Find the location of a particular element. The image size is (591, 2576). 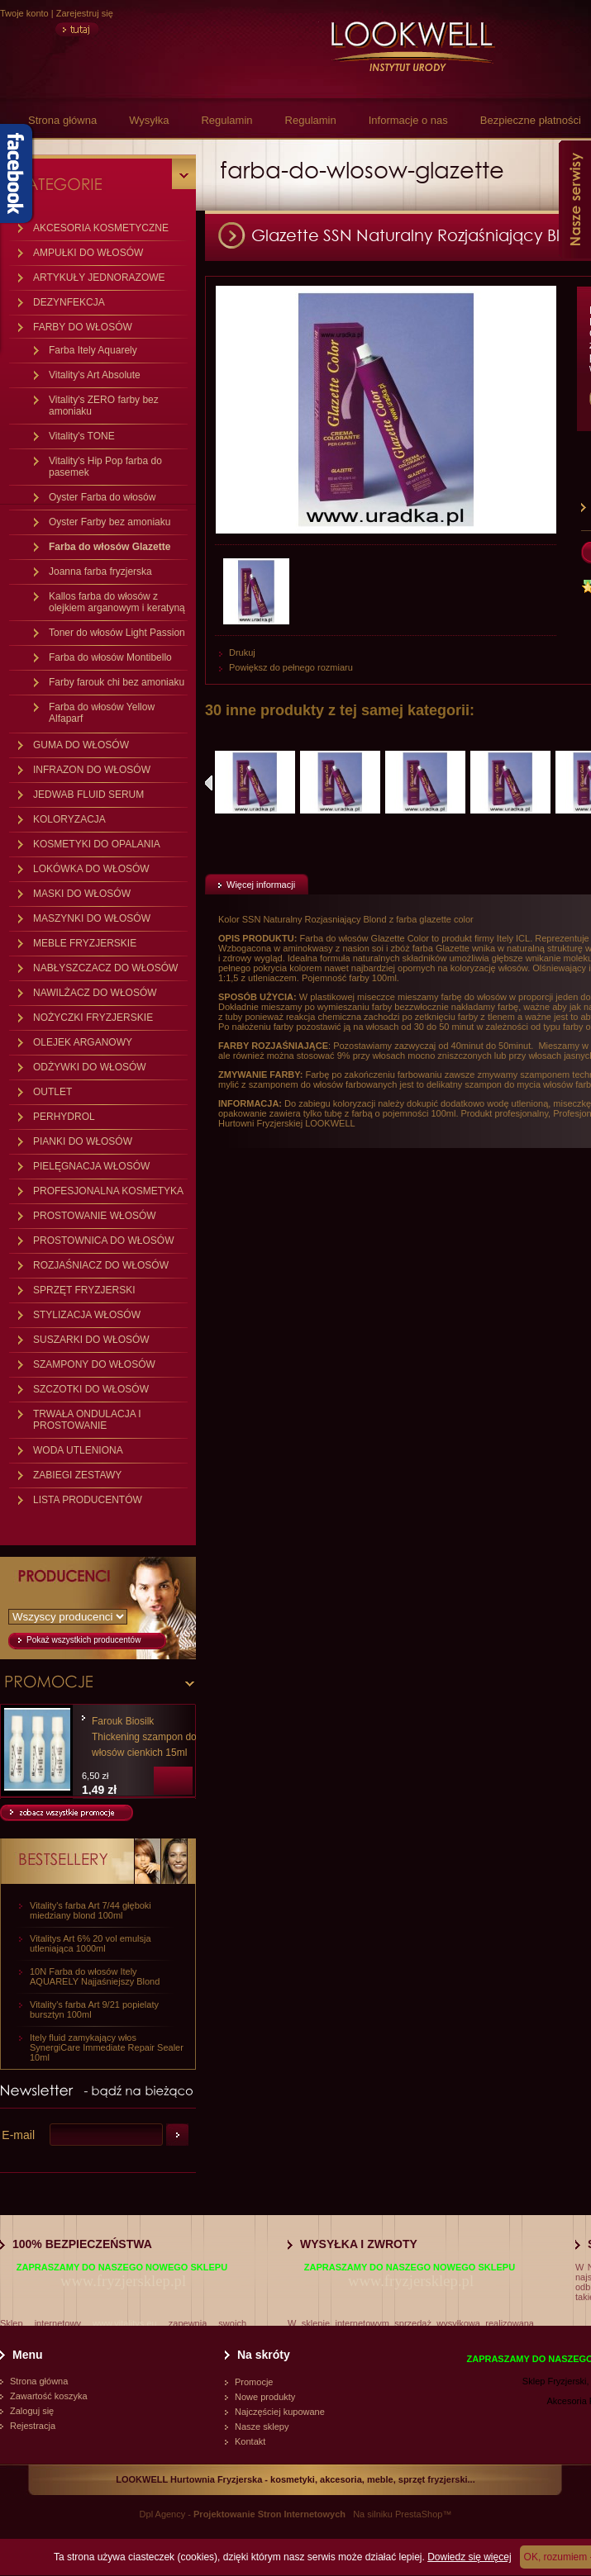

Strona główna is located at coordinates (62, 120).